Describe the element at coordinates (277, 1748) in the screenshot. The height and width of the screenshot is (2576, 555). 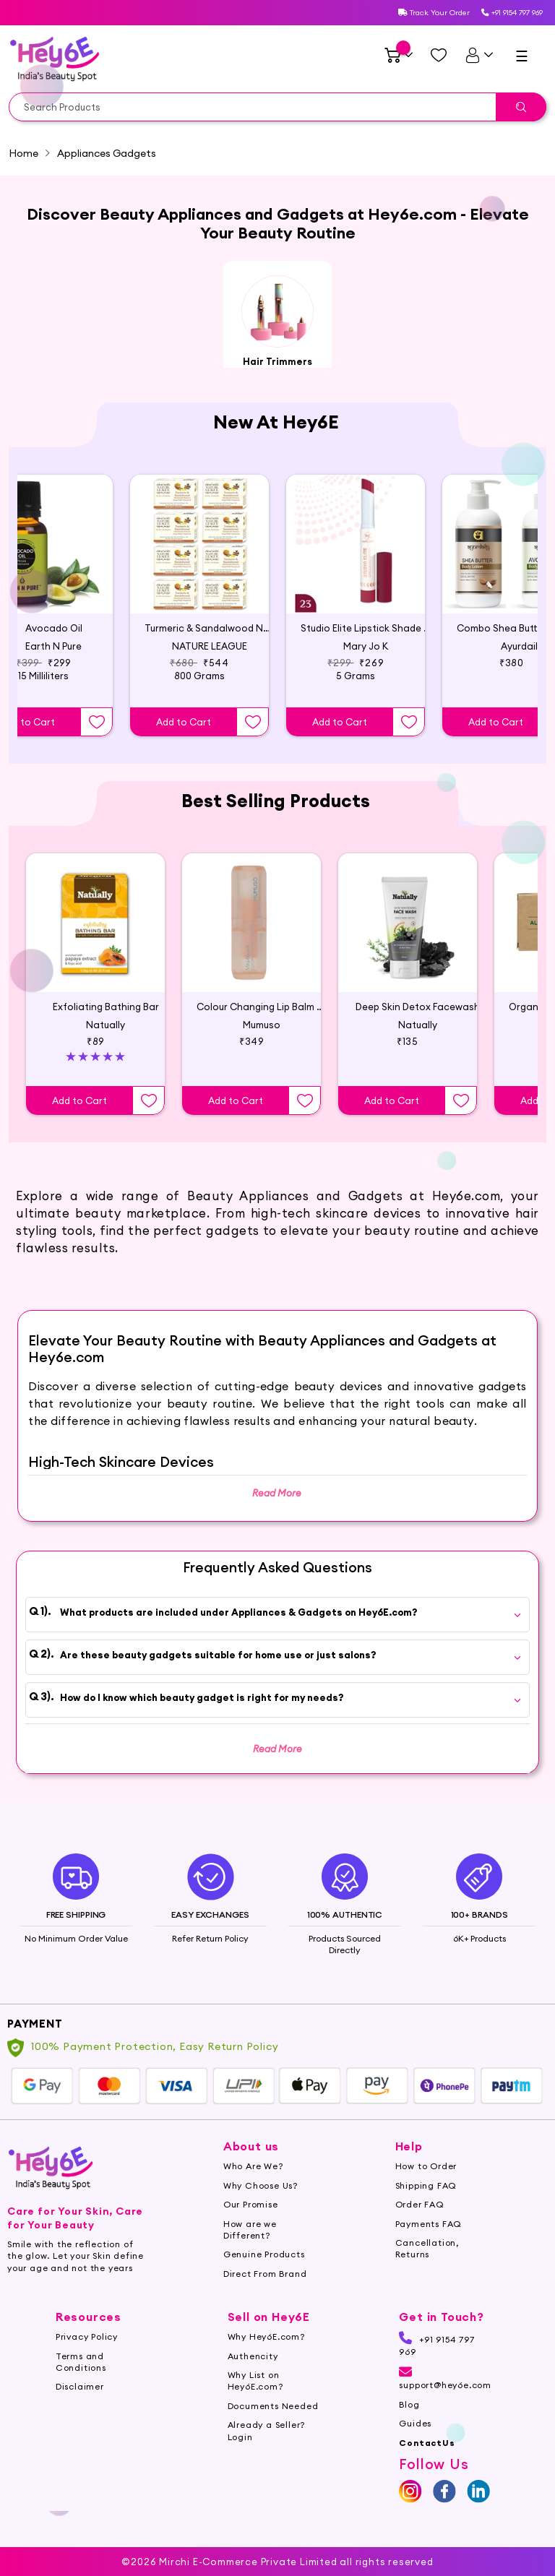
I see `Read More` at that location.